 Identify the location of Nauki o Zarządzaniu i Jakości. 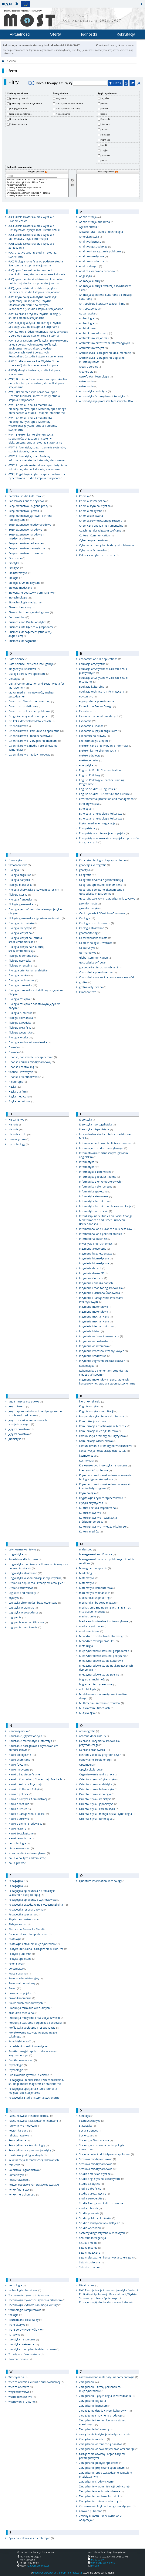
(28, 1814).